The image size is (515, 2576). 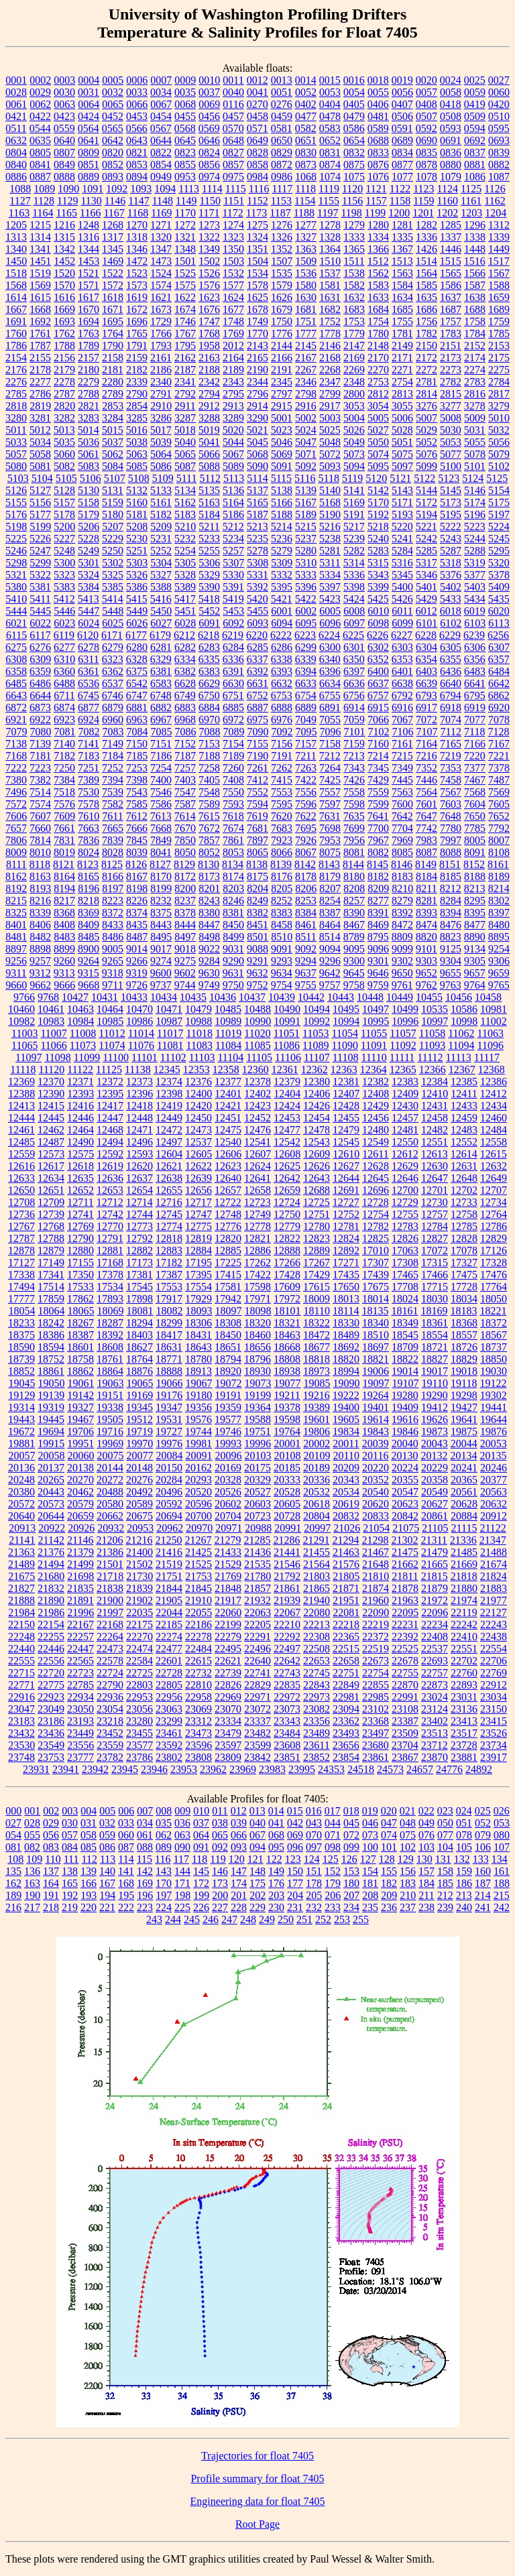 What do you see at coordinates (88, 828) in the screenshot?
I see `7663` at bounding box center [88, 828].